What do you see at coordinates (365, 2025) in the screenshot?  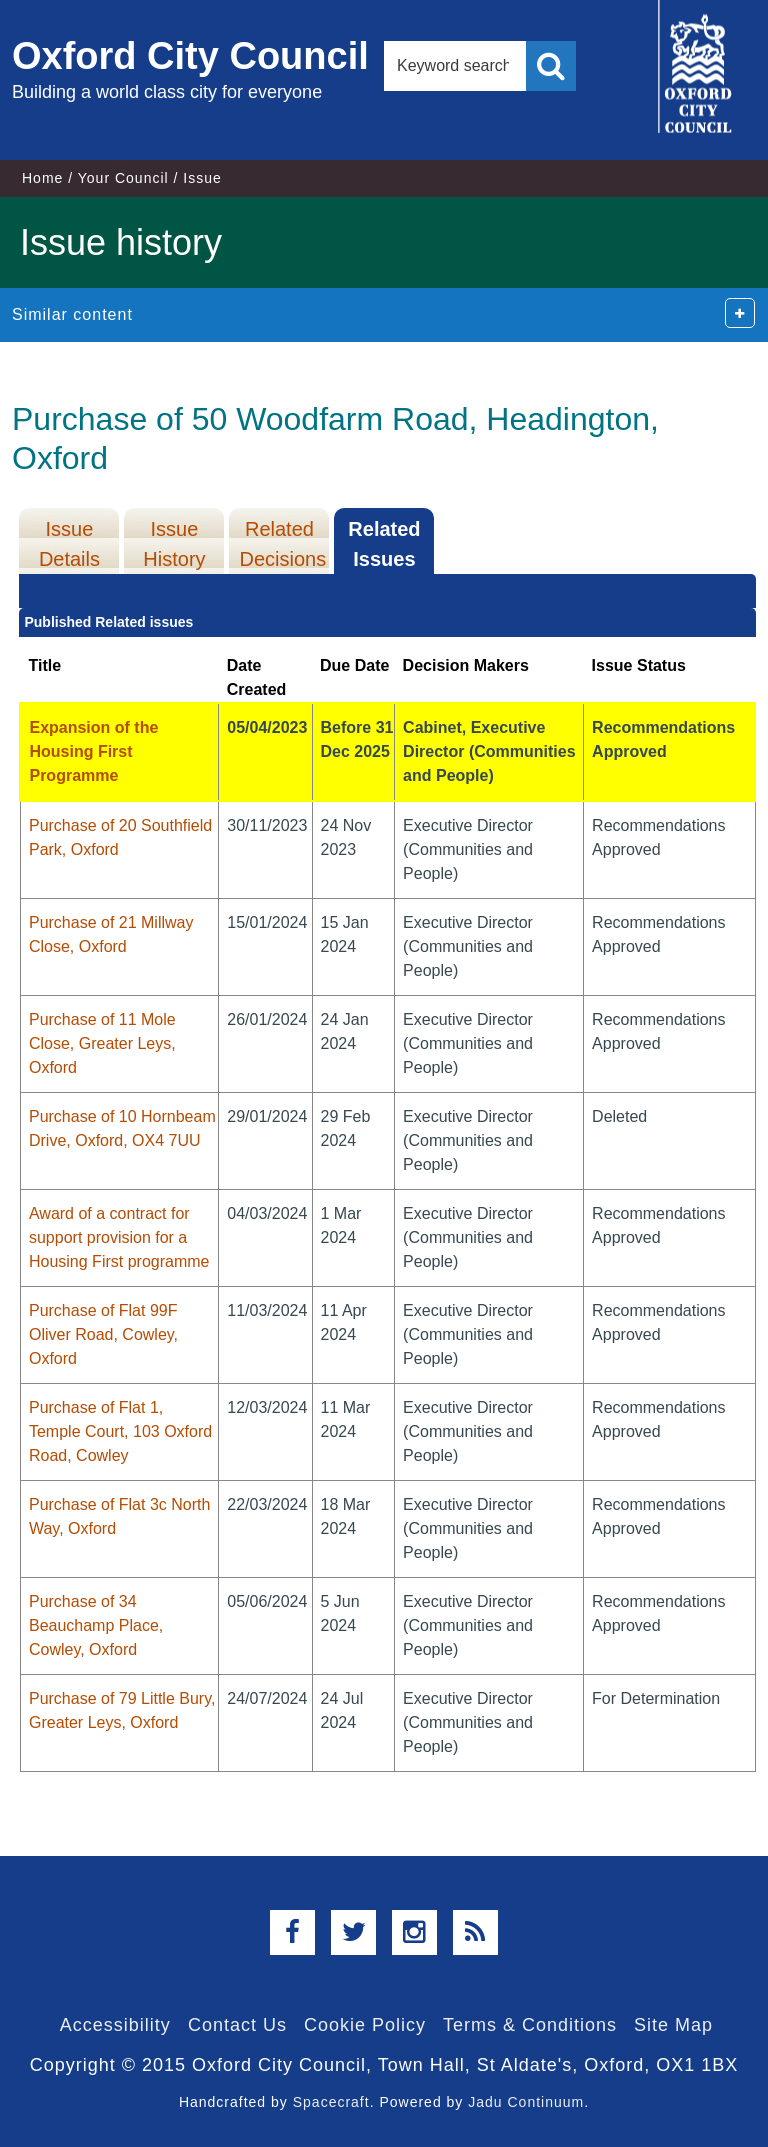 I see `Cookie Policy` at bounding box center [365, 2025].